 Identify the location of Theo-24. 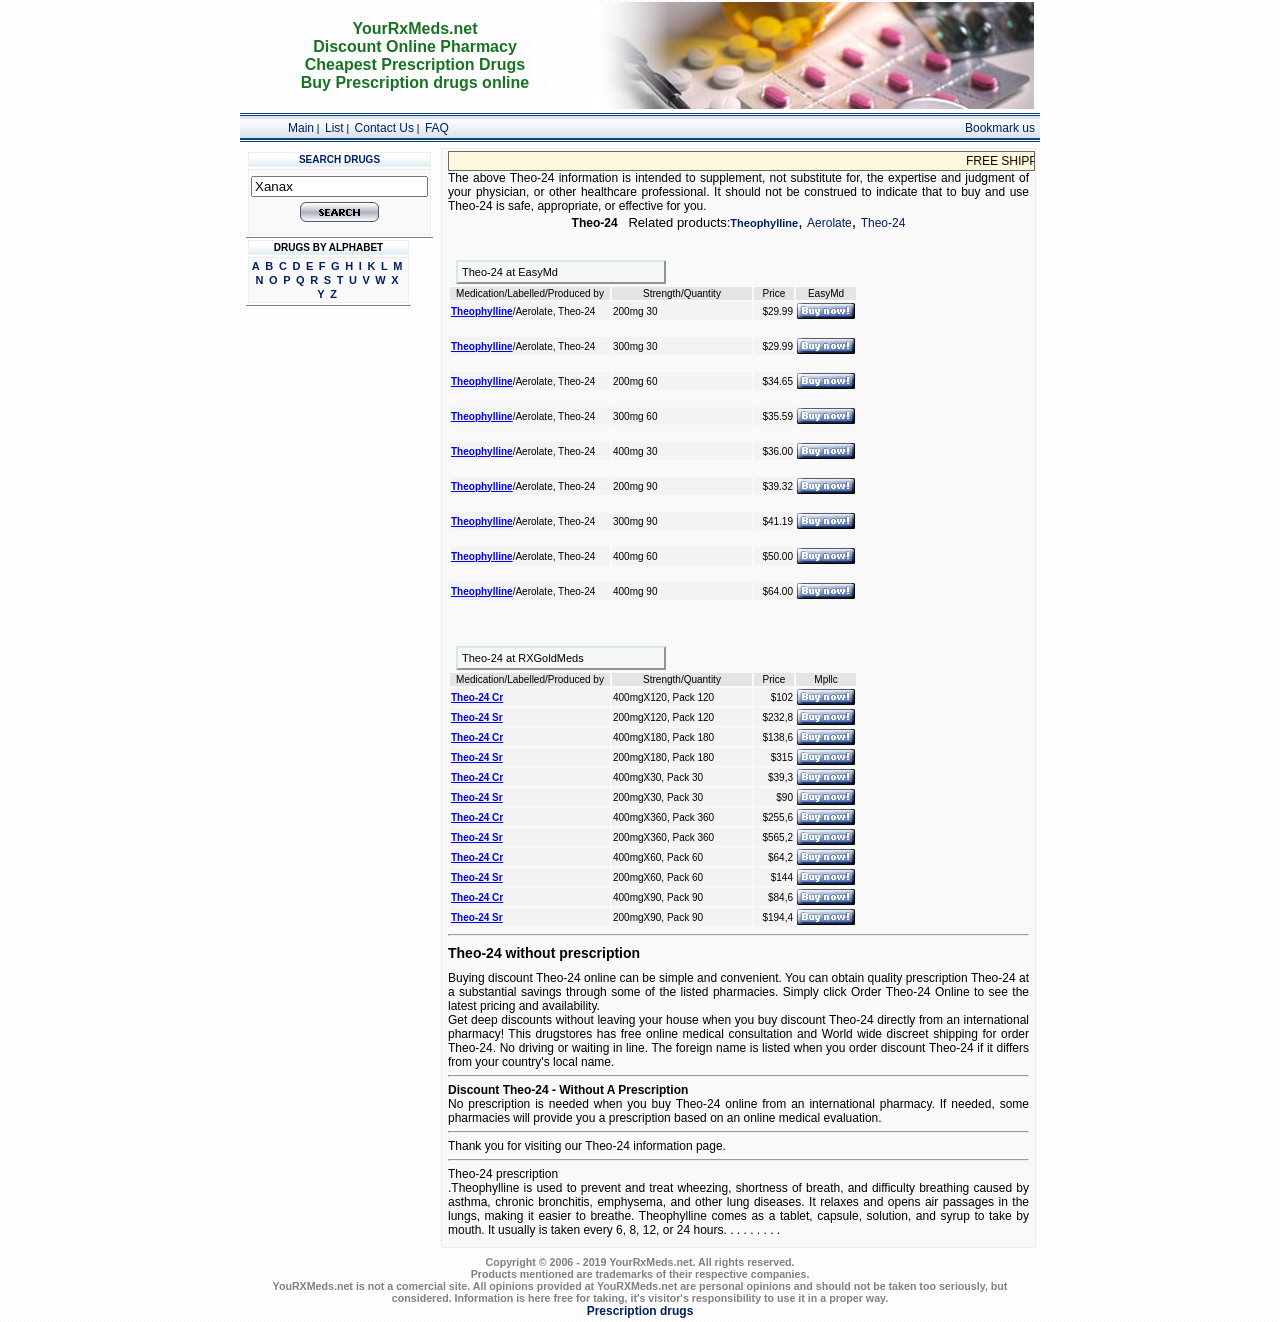
(883, 223).